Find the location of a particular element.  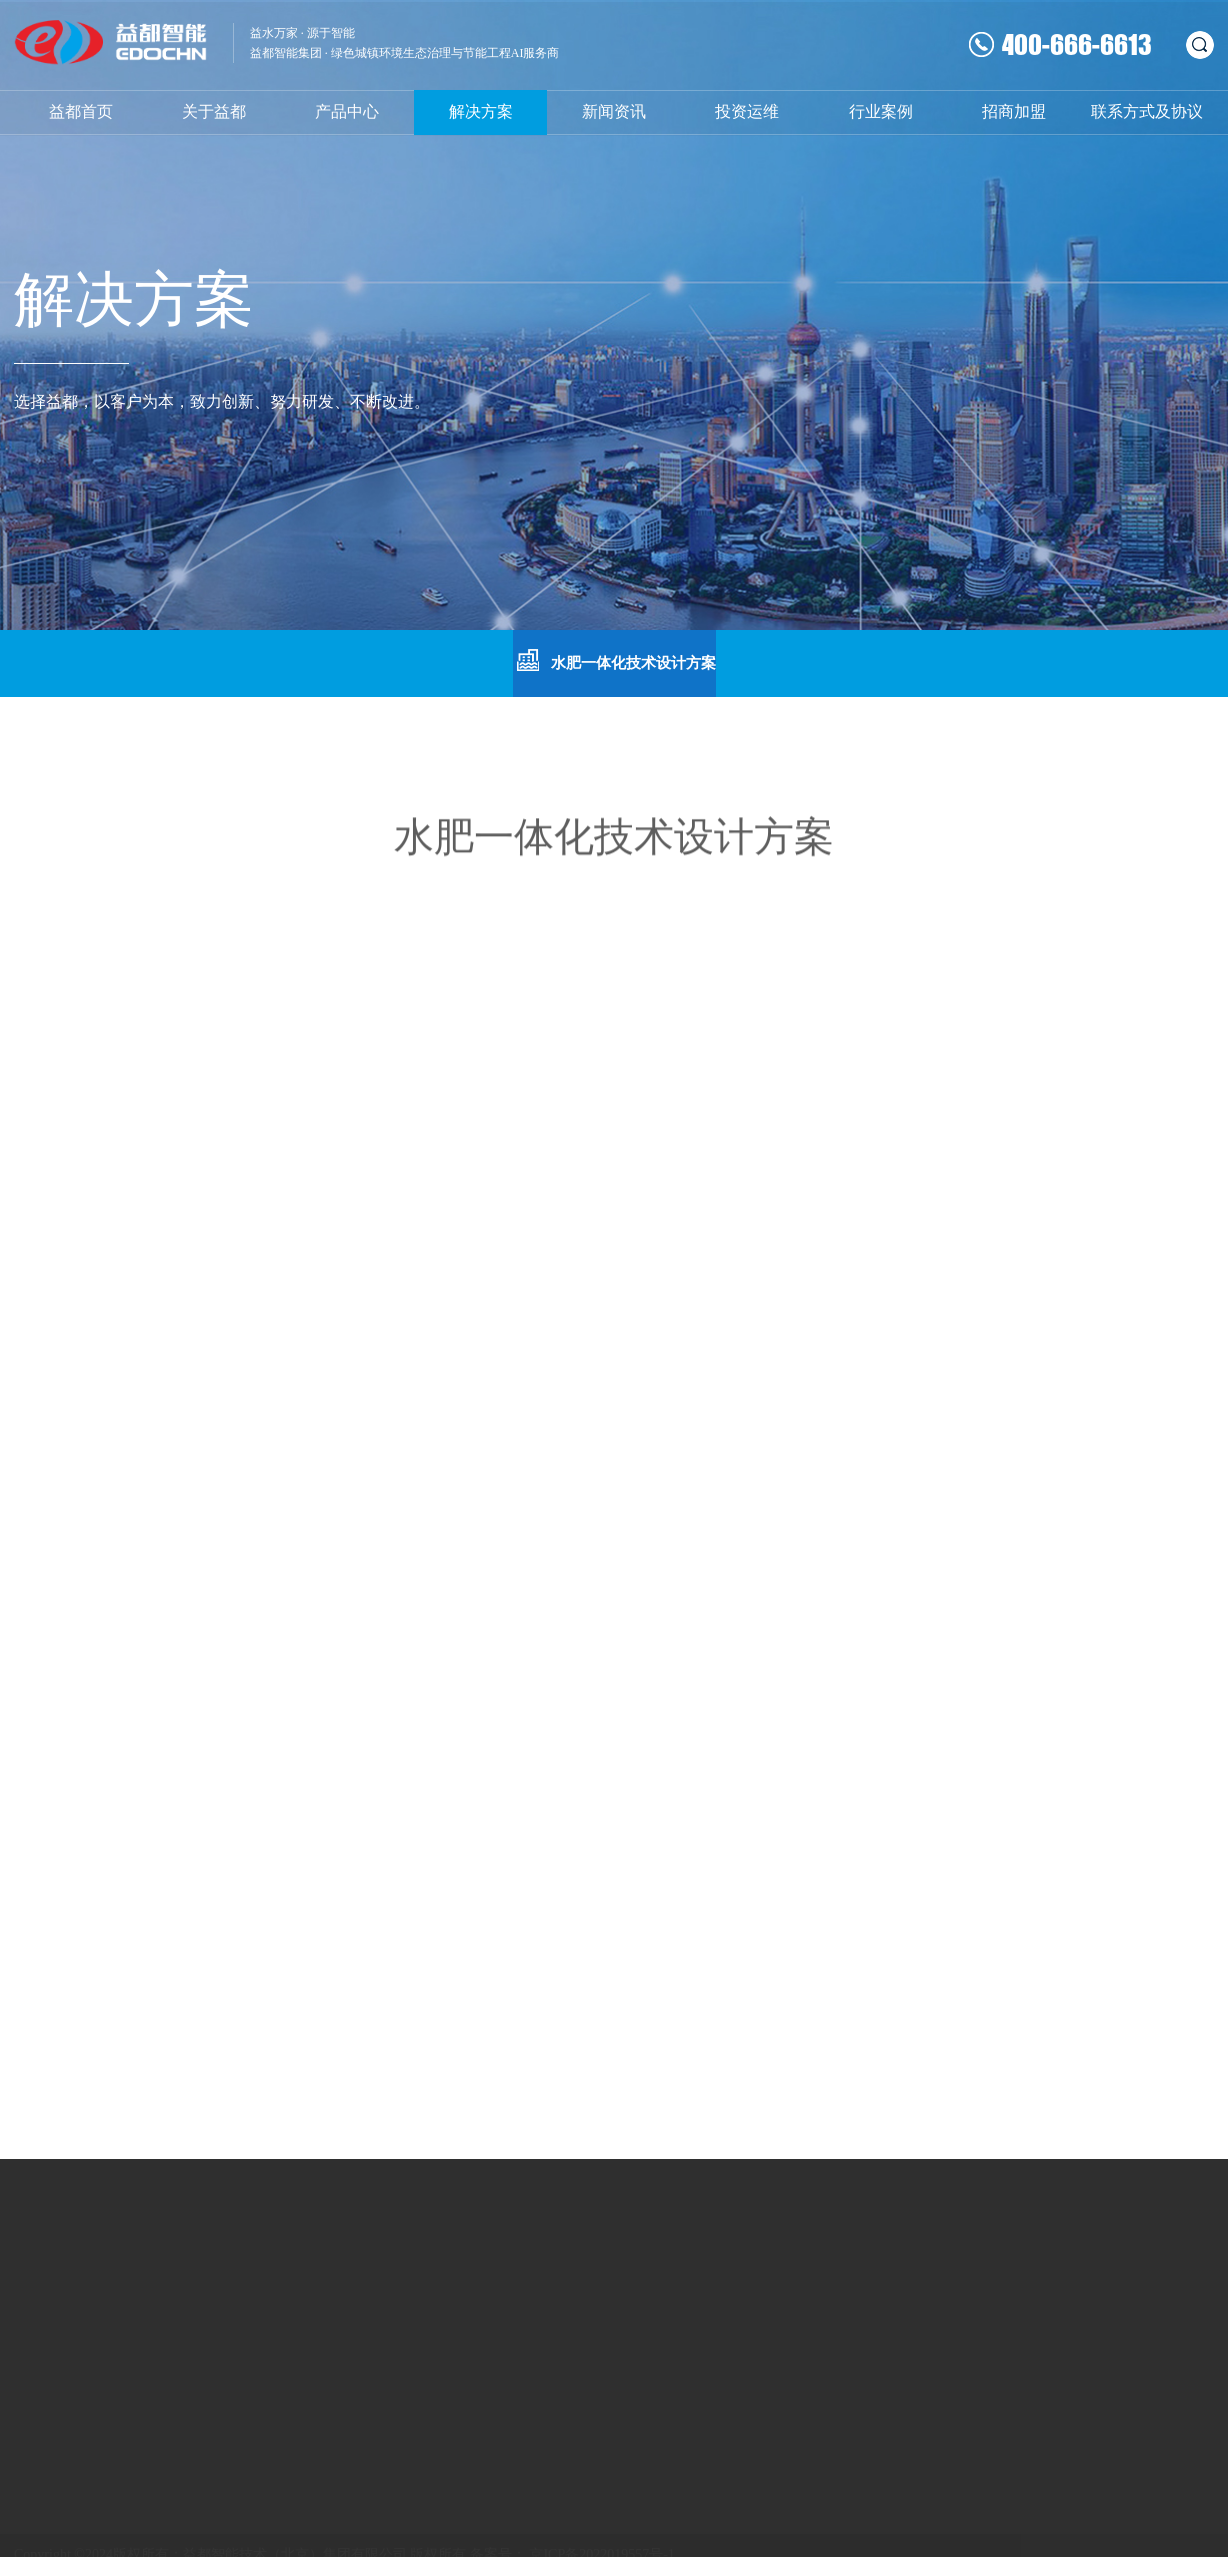

热计量表系列产品 is located at coordinates (338, 2277).